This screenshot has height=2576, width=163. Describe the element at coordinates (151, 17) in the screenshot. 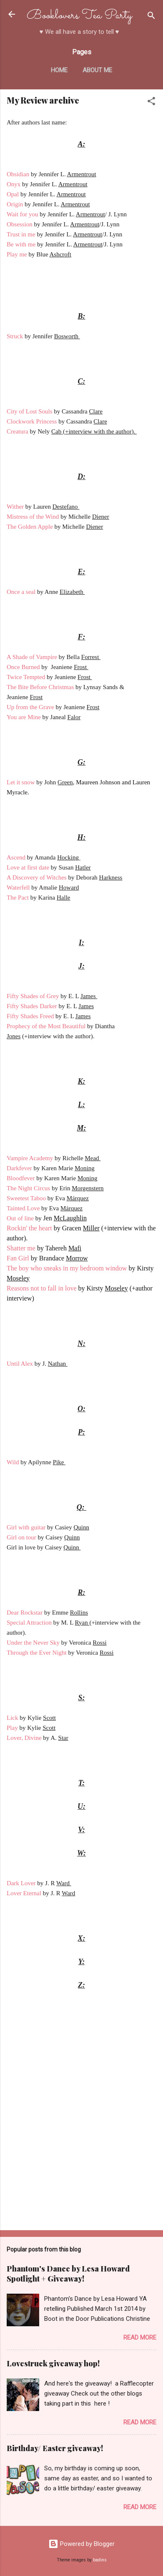

I see `[Search]` at that location.